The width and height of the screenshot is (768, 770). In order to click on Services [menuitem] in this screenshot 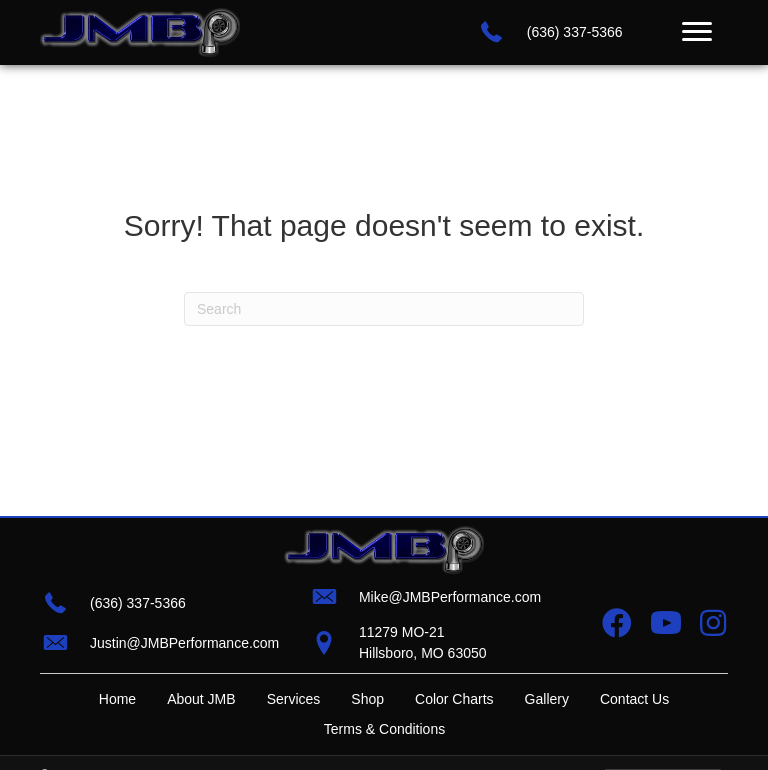, I will do `click(294, 699)`.